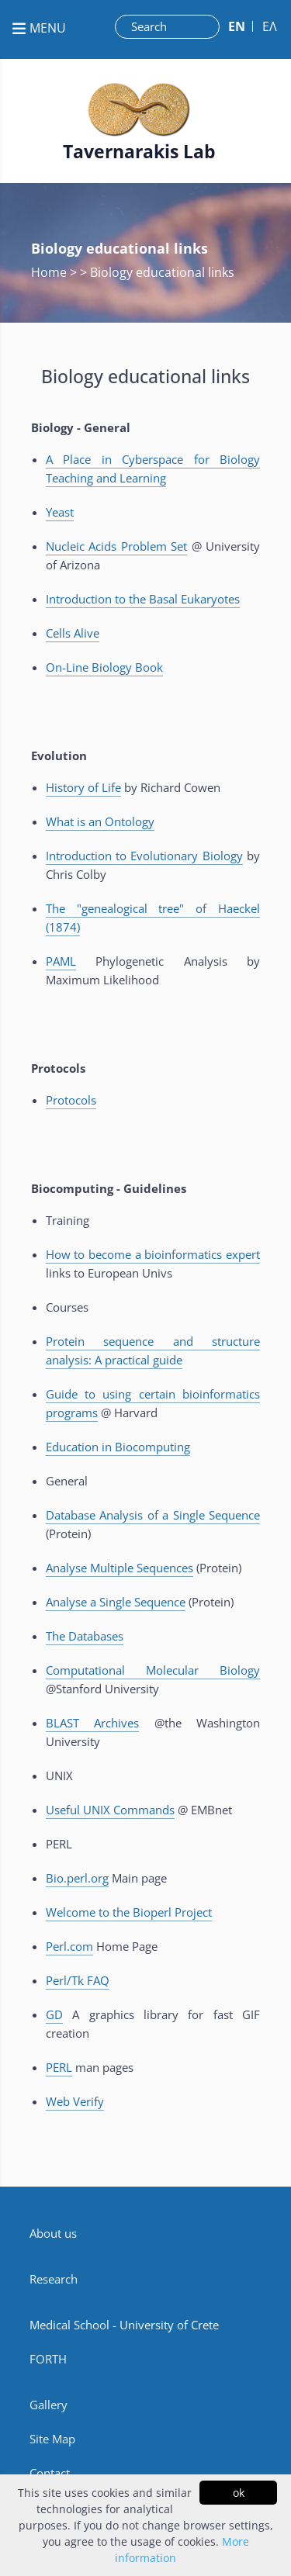 This screenshot has height=2576, width=291. I want to click on Web Verify, so click(75, 2101).